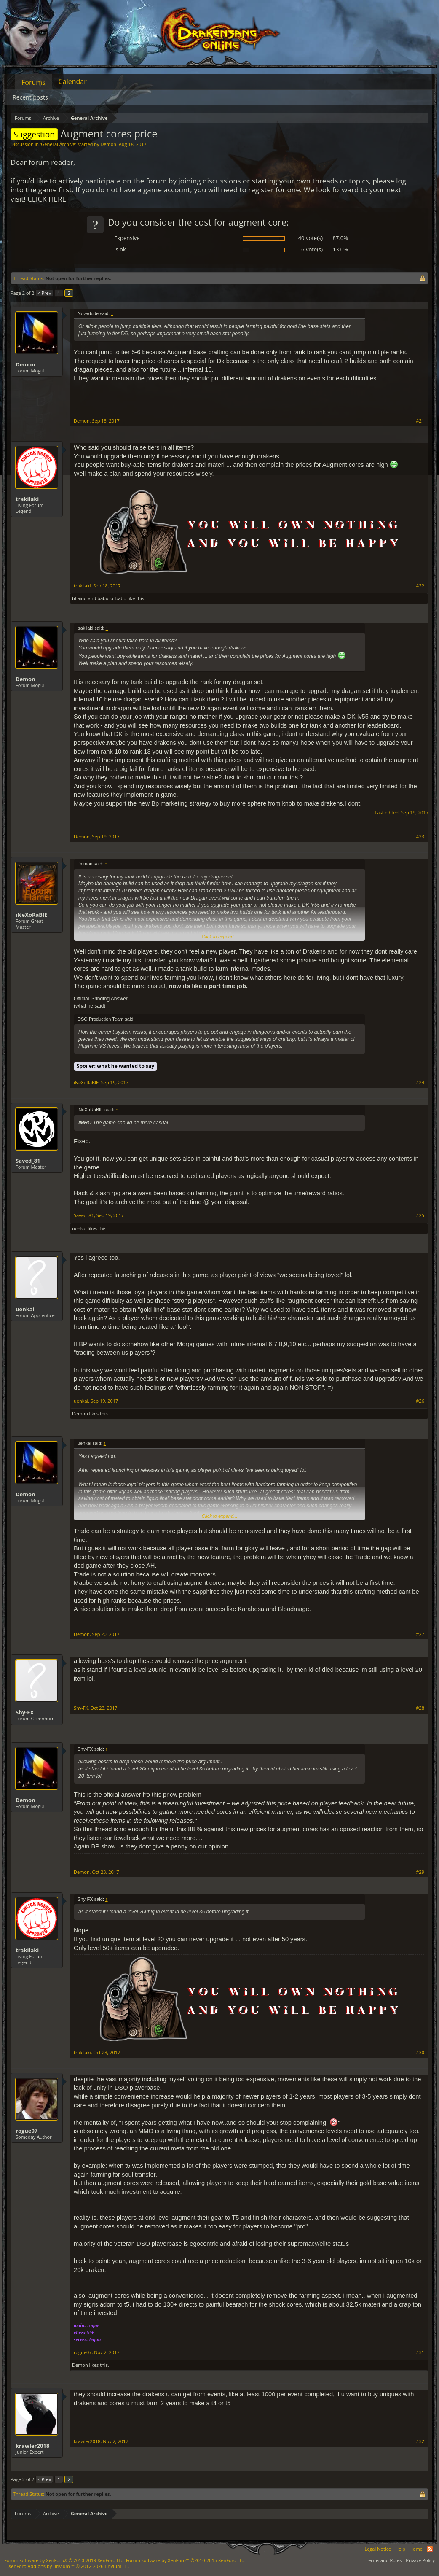  Describe the element at coordinates (31, 914) in the screenshot. I see `iNeXoRaBlE` at that location.